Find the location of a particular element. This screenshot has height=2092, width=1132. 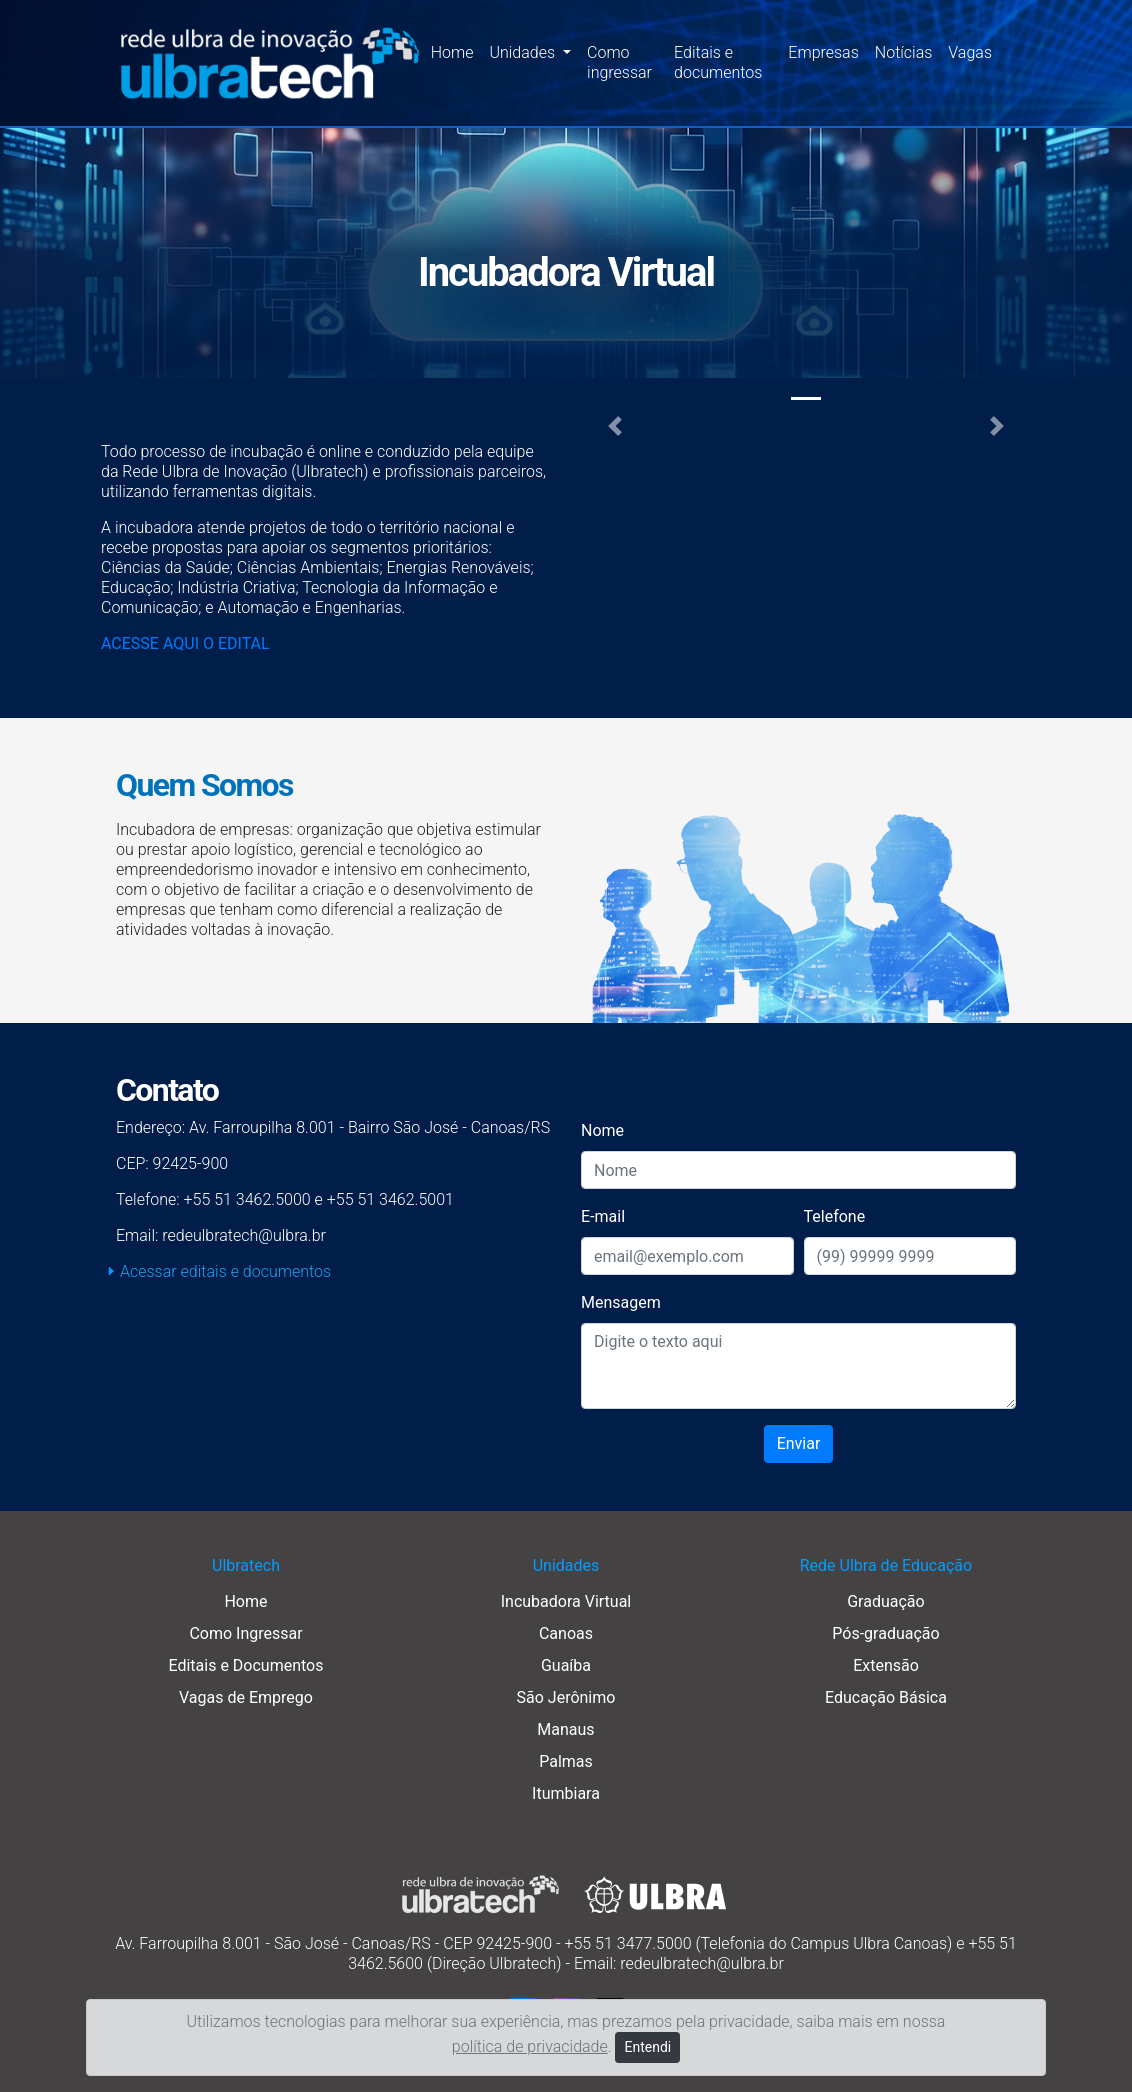

Canoas is located at coordinates (566, 1633).